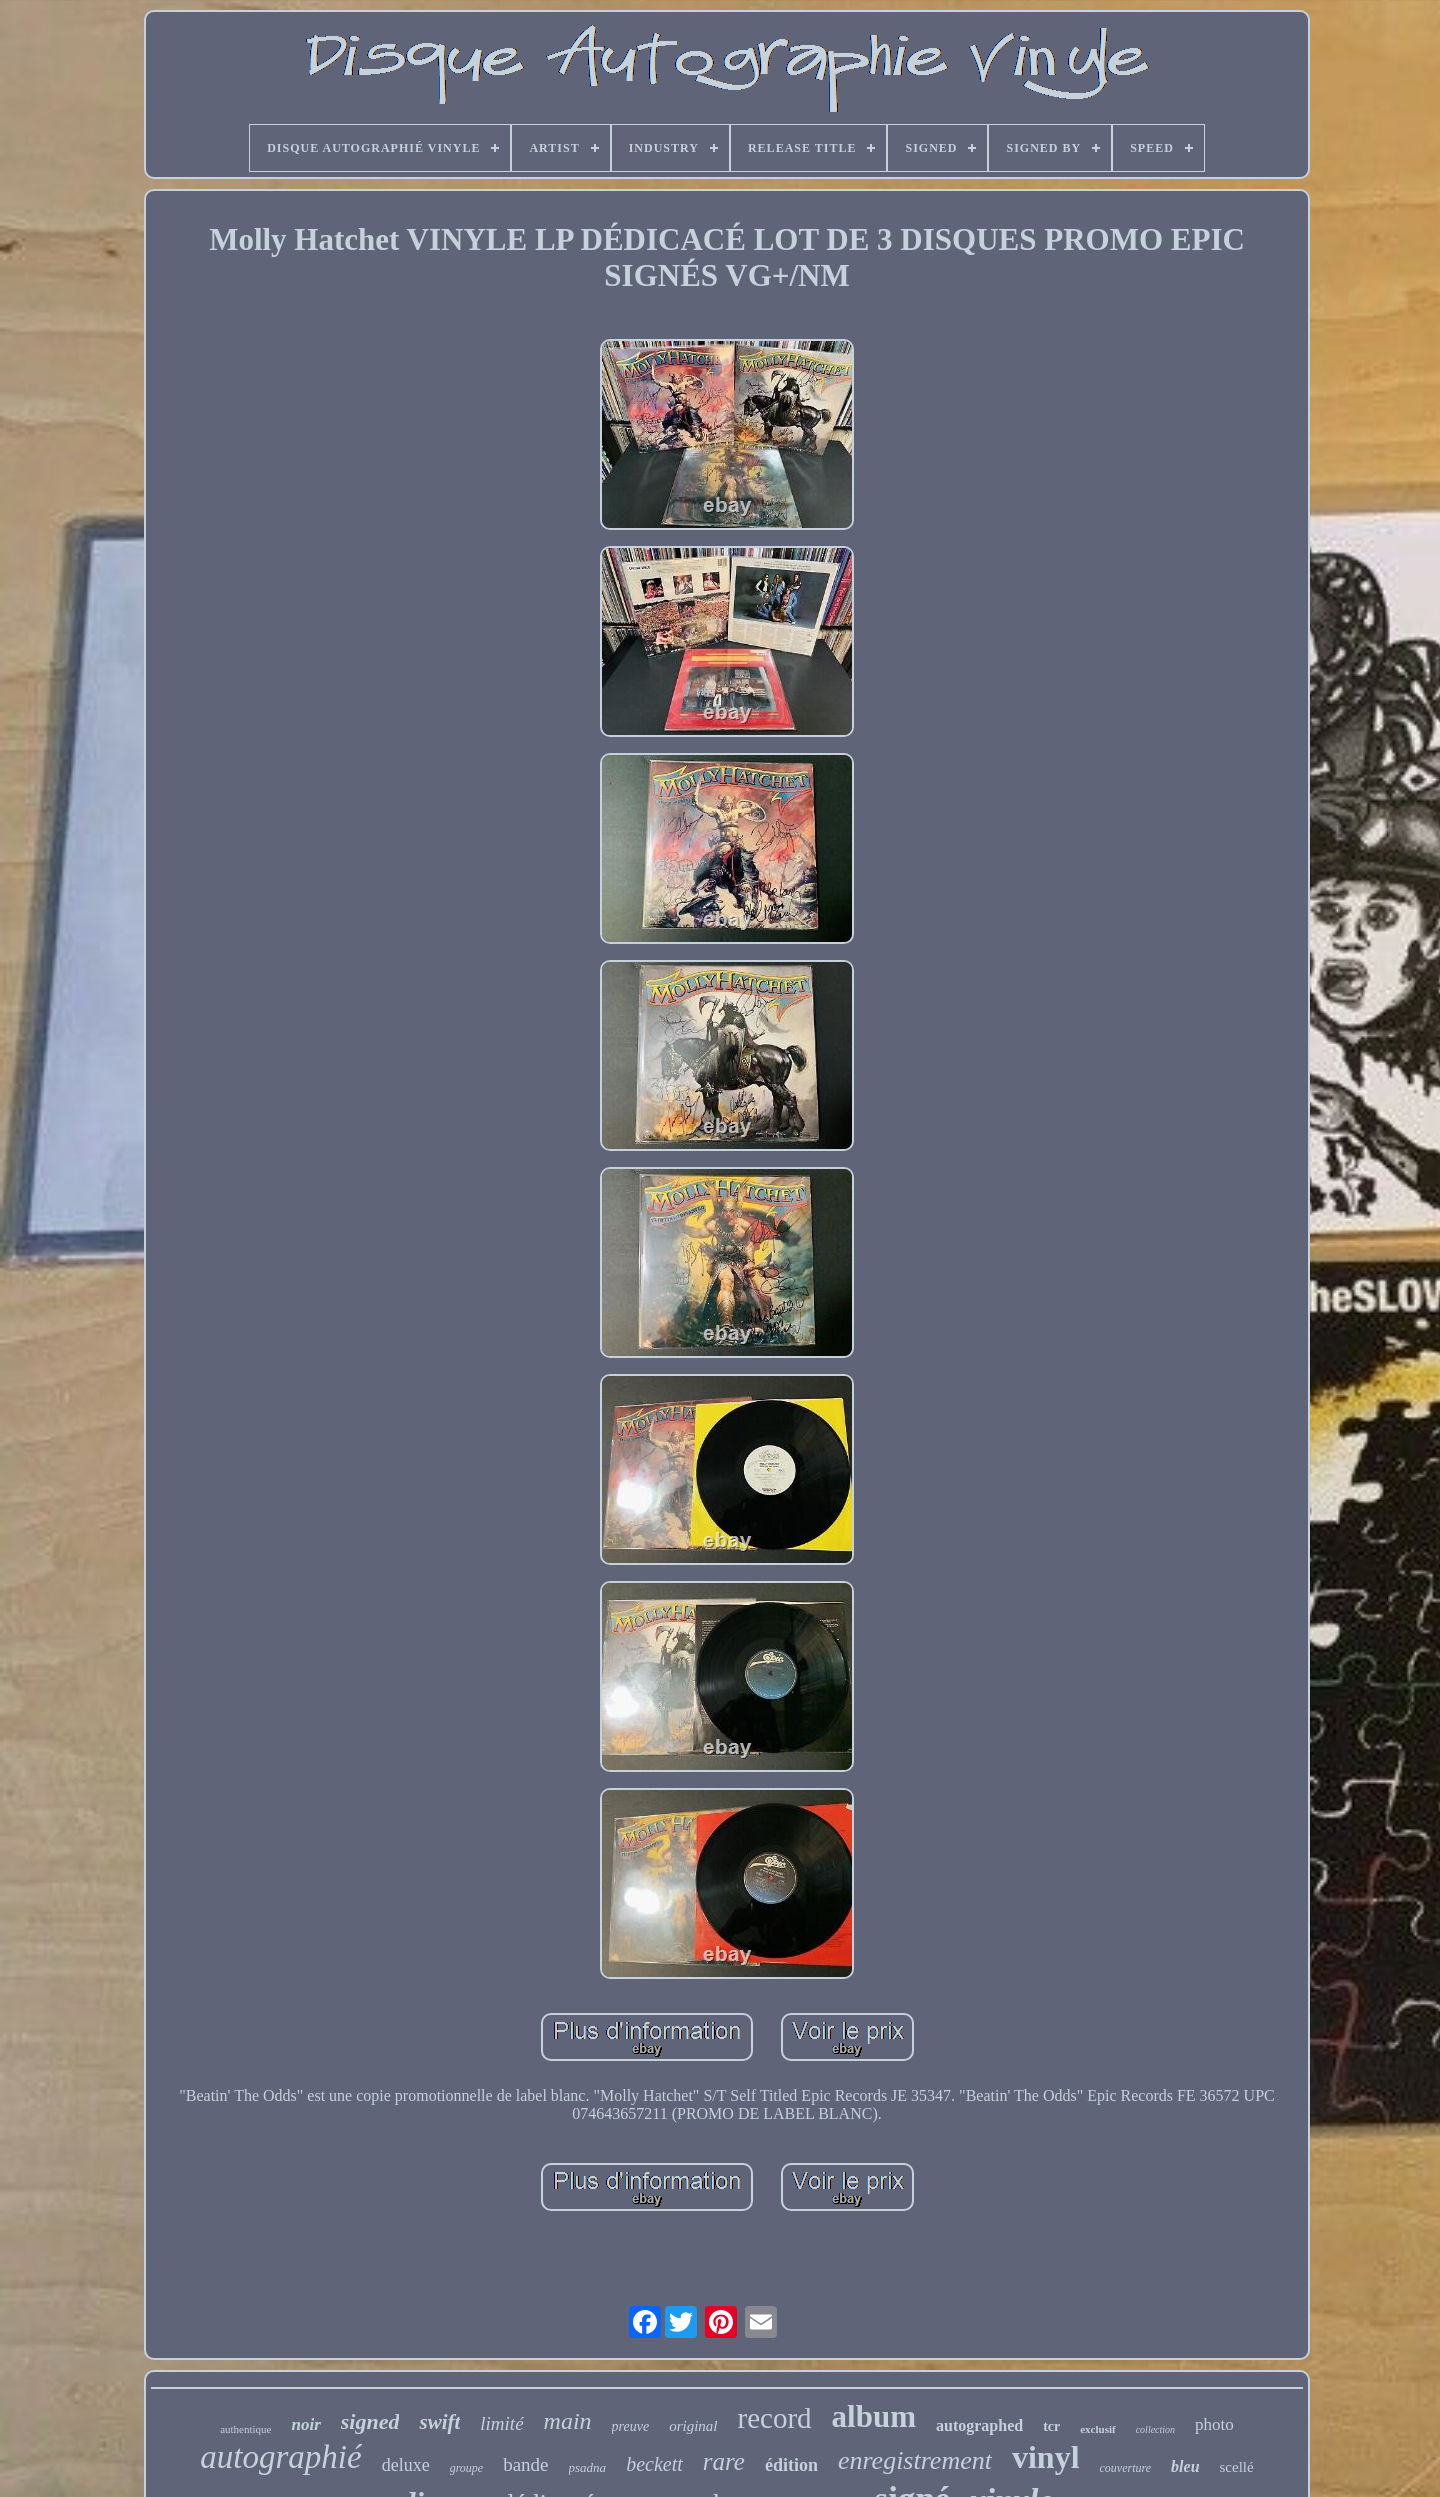  I want to click on exclusif, so click(1097, 2429).